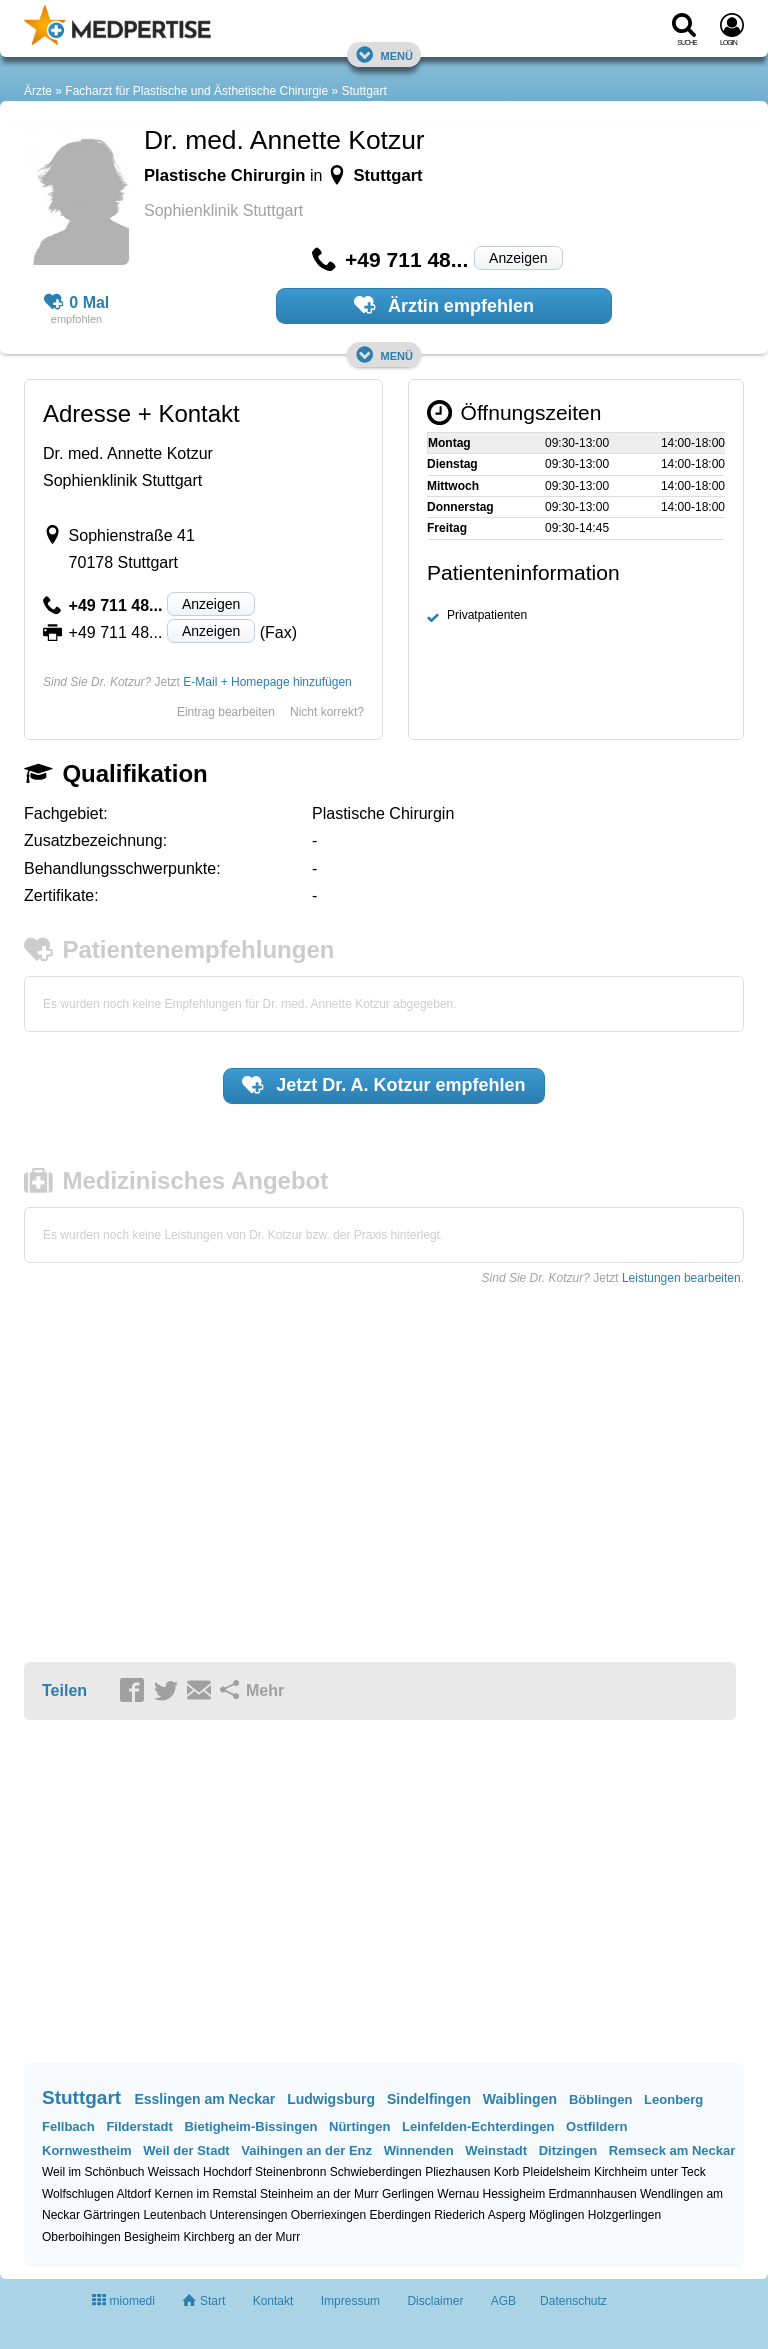 This screenshot has height=2349, width=768. Describe the element at coordinates (306, 2150) in the screenshot. I see `Vaihingen an der Enz` at that location.